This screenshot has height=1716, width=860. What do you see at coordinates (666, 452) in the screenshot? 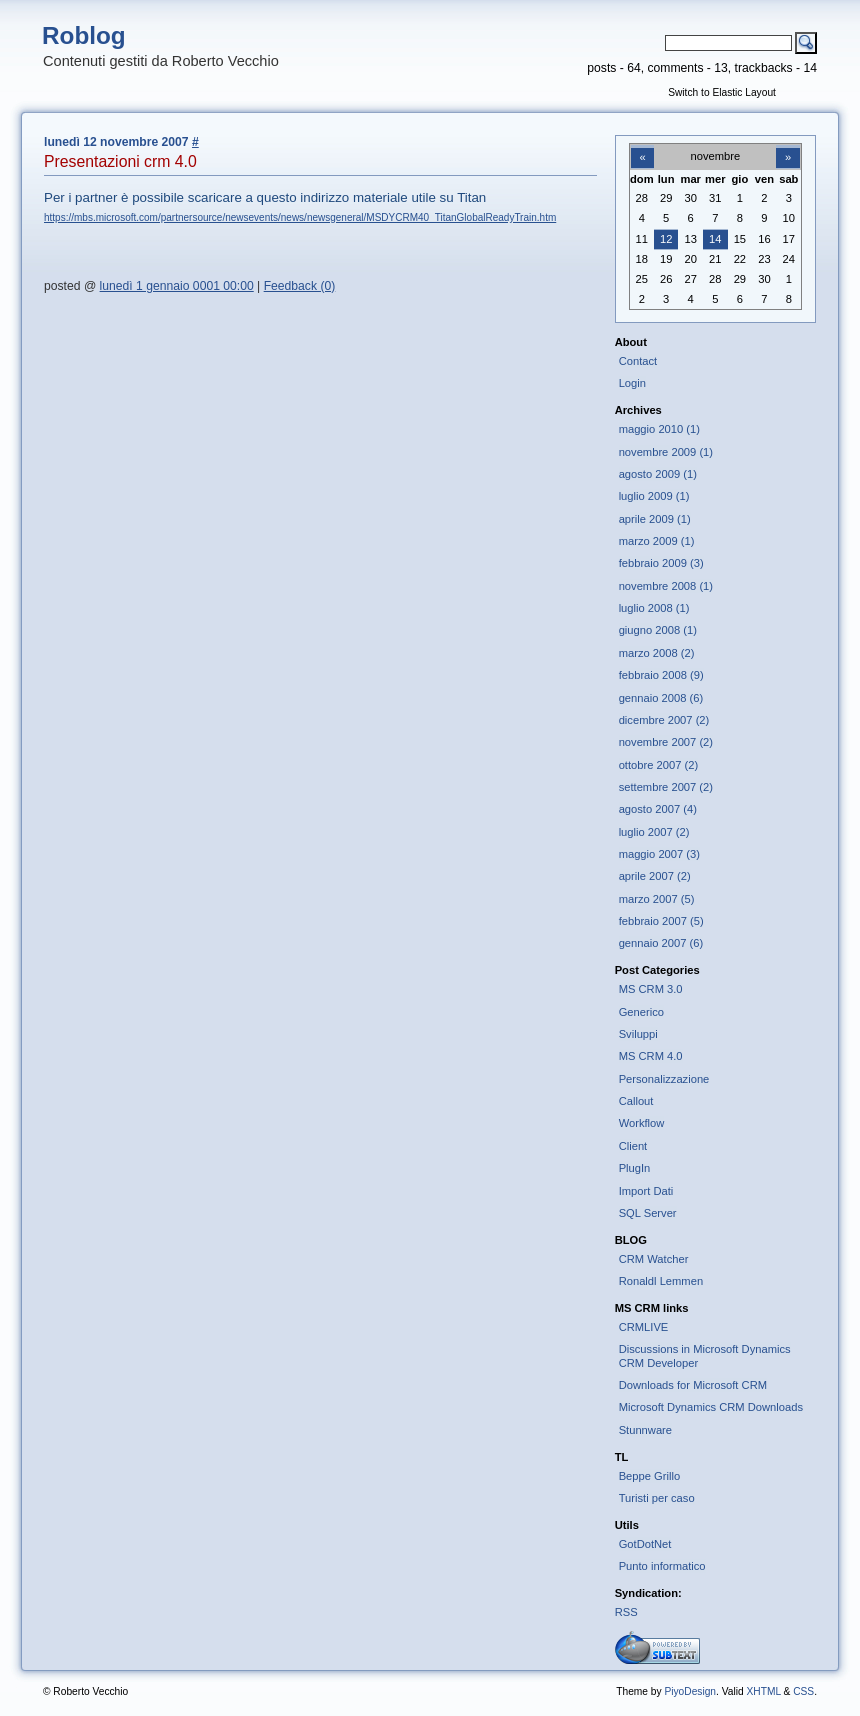
I see `novembre 2009 (1)` at bounding box center [666, 452].